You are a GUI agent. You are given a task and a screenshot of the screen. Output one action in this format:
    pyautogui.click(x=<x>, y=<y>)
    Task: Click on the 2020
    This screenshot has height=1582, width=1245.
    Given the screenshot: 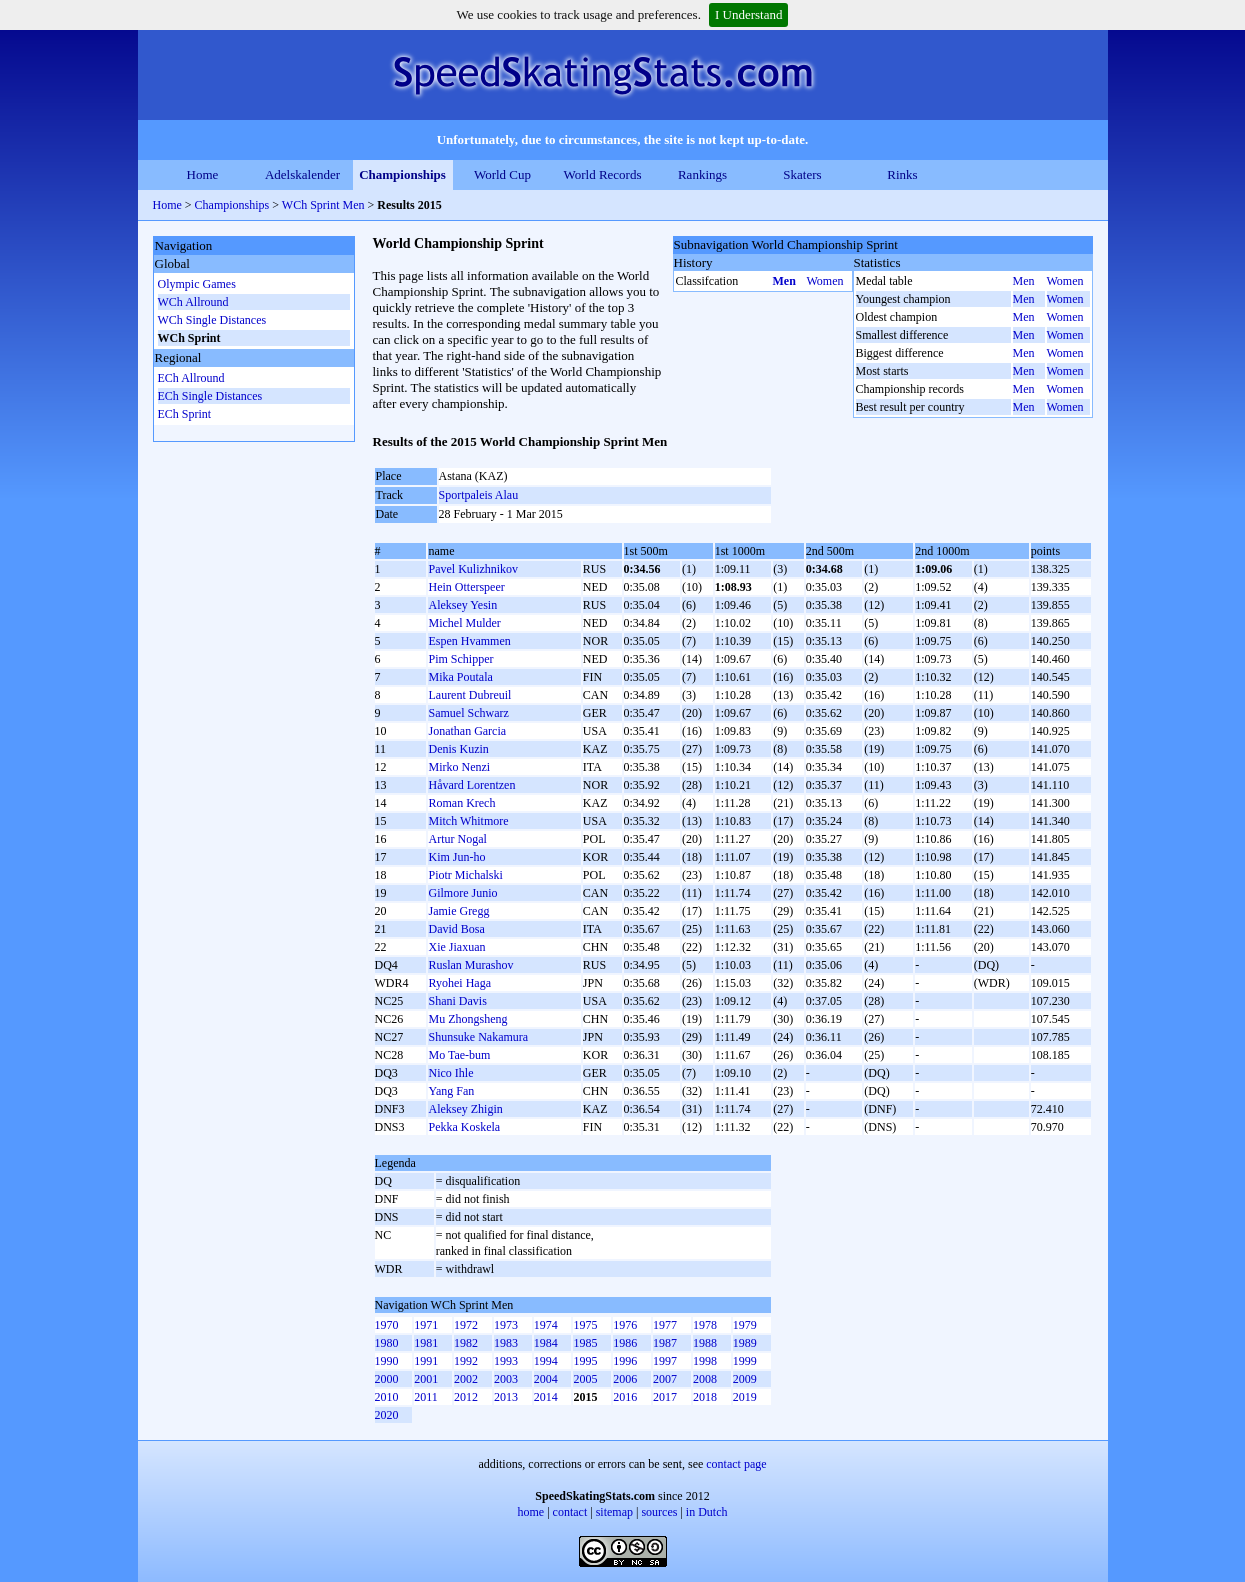 What is the action you would take?
    pyautogui.click(x=387, y=1415)
    